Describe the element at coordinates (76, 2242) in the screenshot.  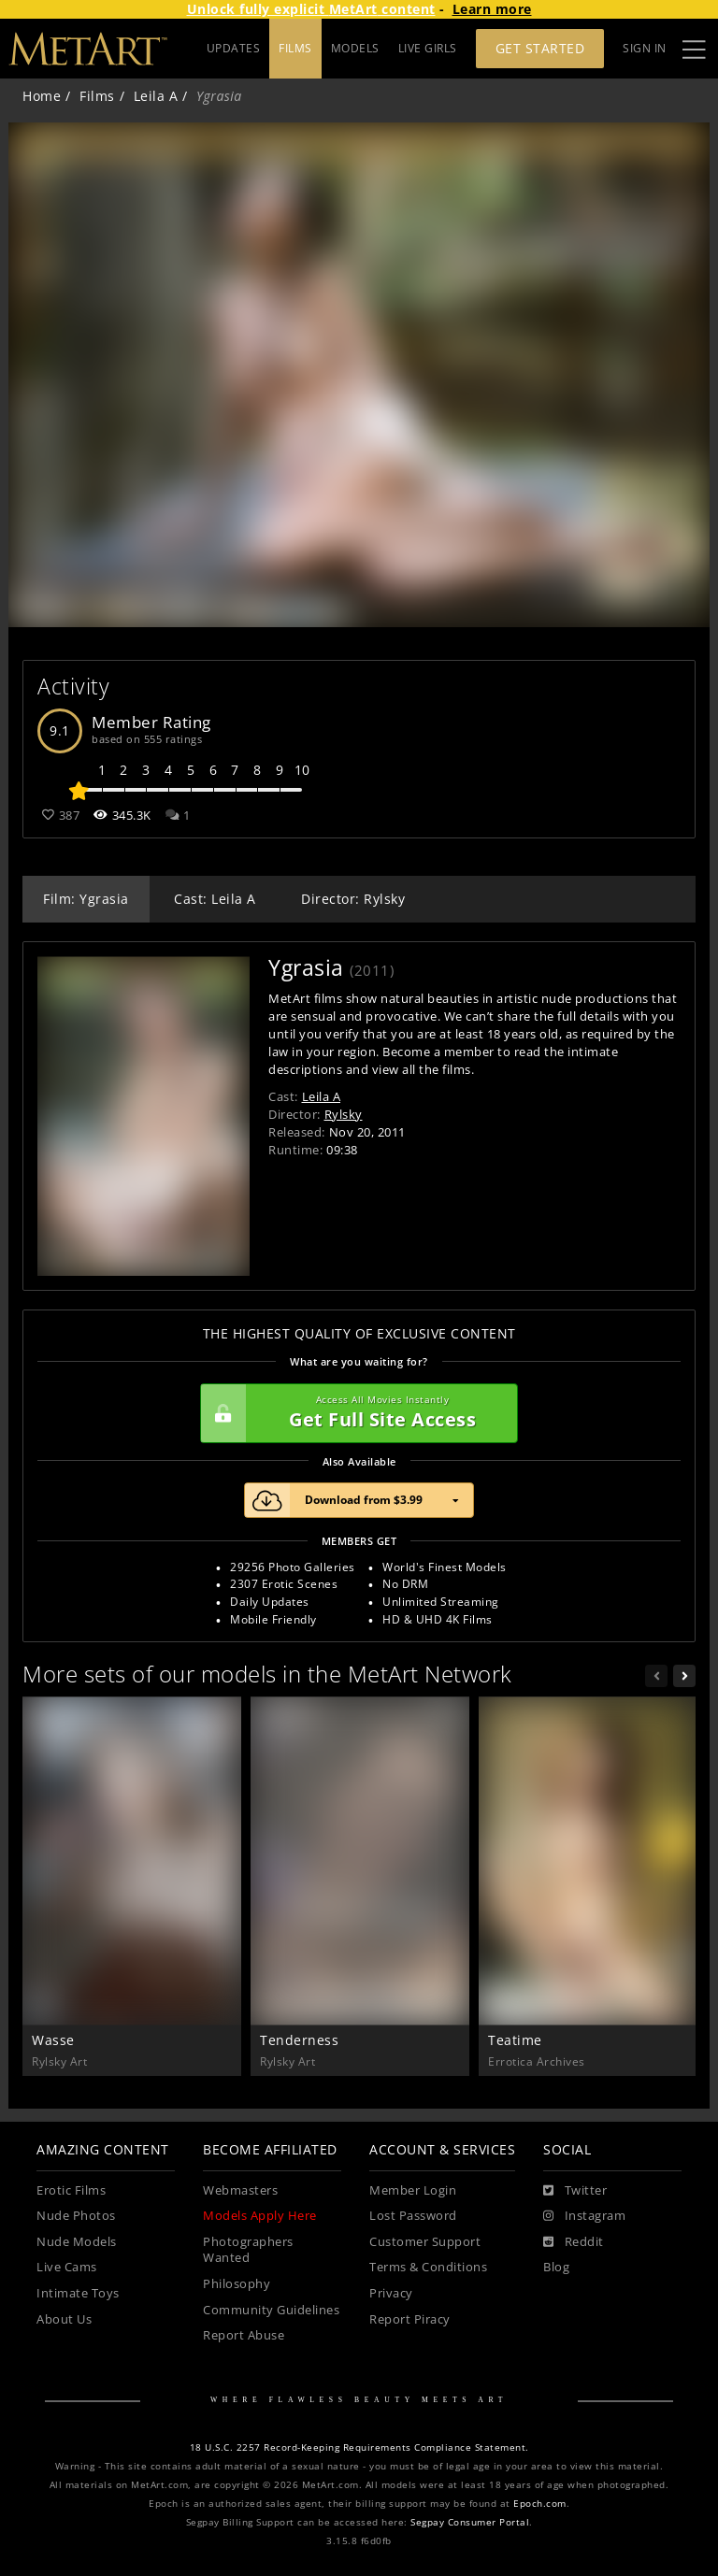
I see `Nude Models` at that location.